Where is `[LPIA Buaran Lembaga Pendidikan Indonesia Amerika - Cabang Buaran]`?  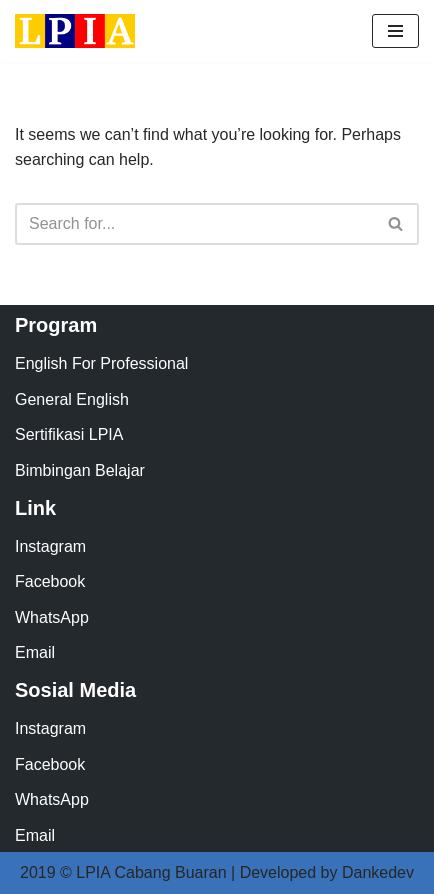 [LPIA Buaran Lembaga Pendidikan Indonesia Amerika - Cabang Buaran] is located at coordinates (75, 31).